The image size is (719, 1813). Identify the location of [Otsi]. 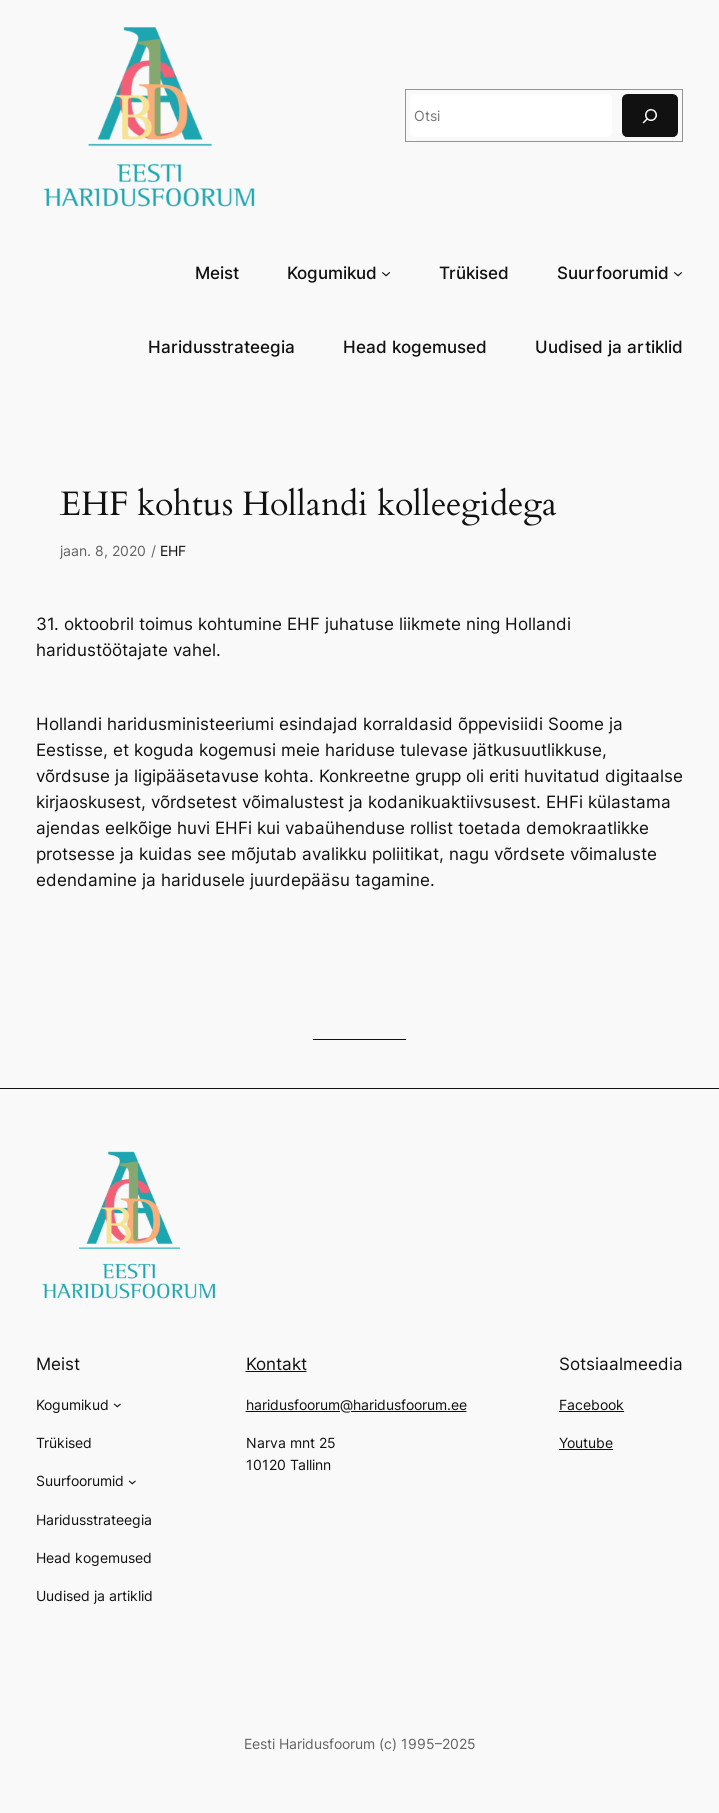
(650, 115).